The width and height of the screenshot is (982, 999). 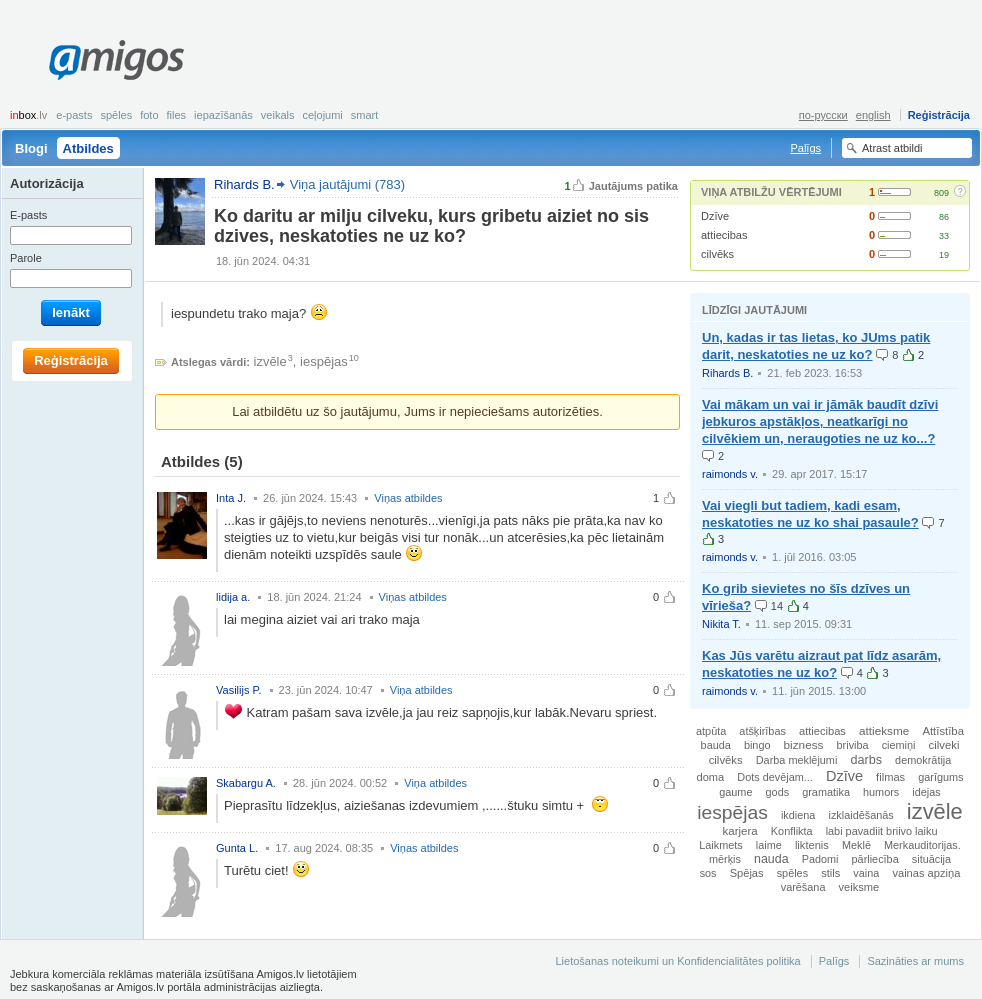 What do you see at coordinates (322, 115) in the screenshot?
I see `Ceļojumi` at bounding box center [322, 115].